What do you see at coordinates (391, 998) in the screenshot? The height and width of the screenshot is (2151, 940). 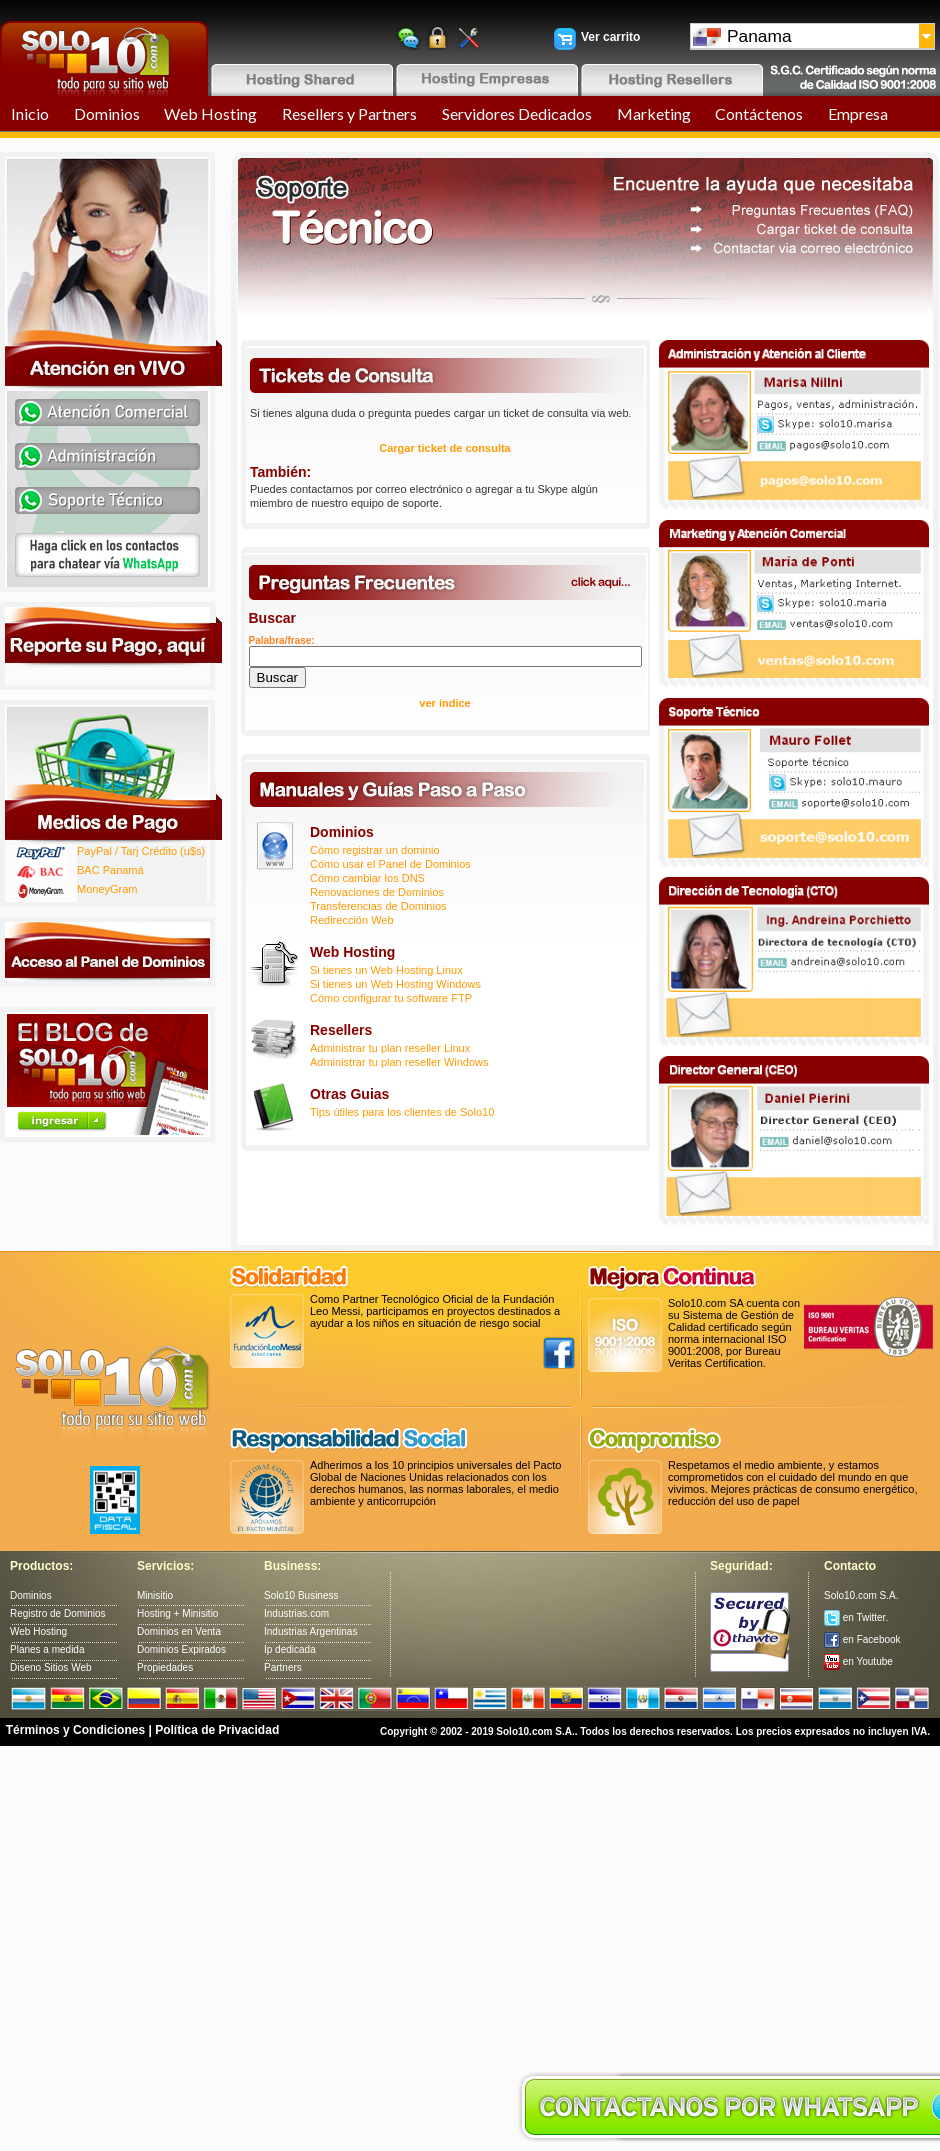 I see `Cómo configurar tu software FTP` at bounding box center [391, 998].